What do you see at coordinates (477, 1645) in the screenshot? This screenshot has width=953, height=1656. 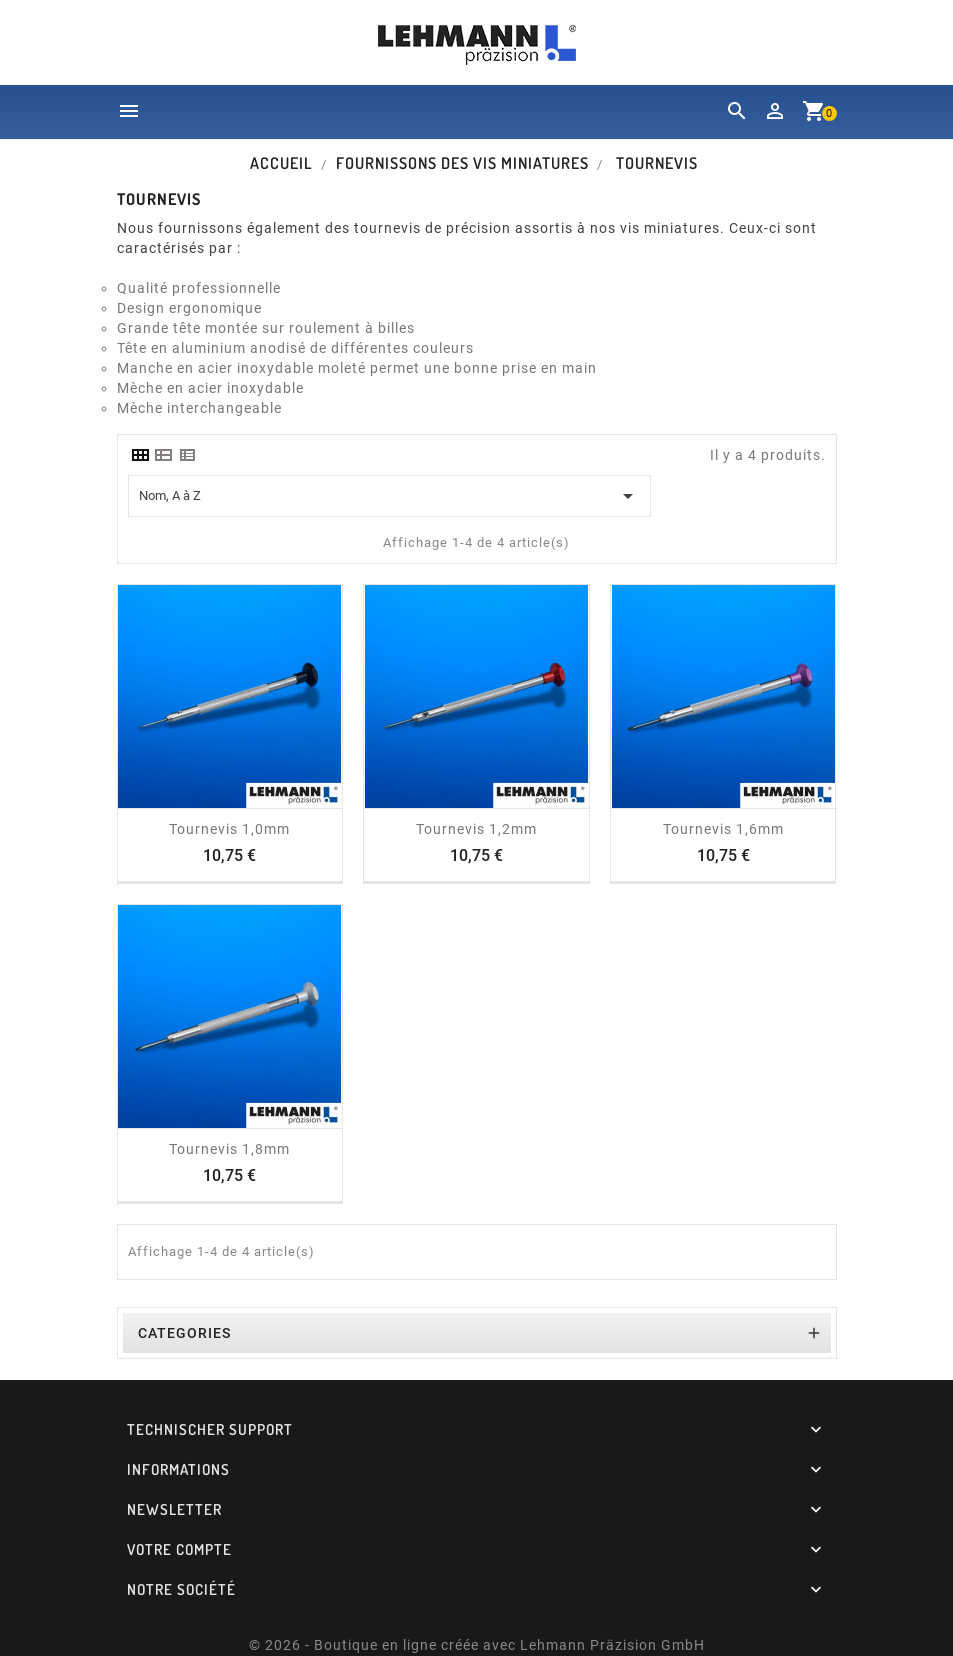 I see `© 2026 - Boutique en ligne créée avec Lehmann Präzision GmbH` at bounding box center [477, 1645].